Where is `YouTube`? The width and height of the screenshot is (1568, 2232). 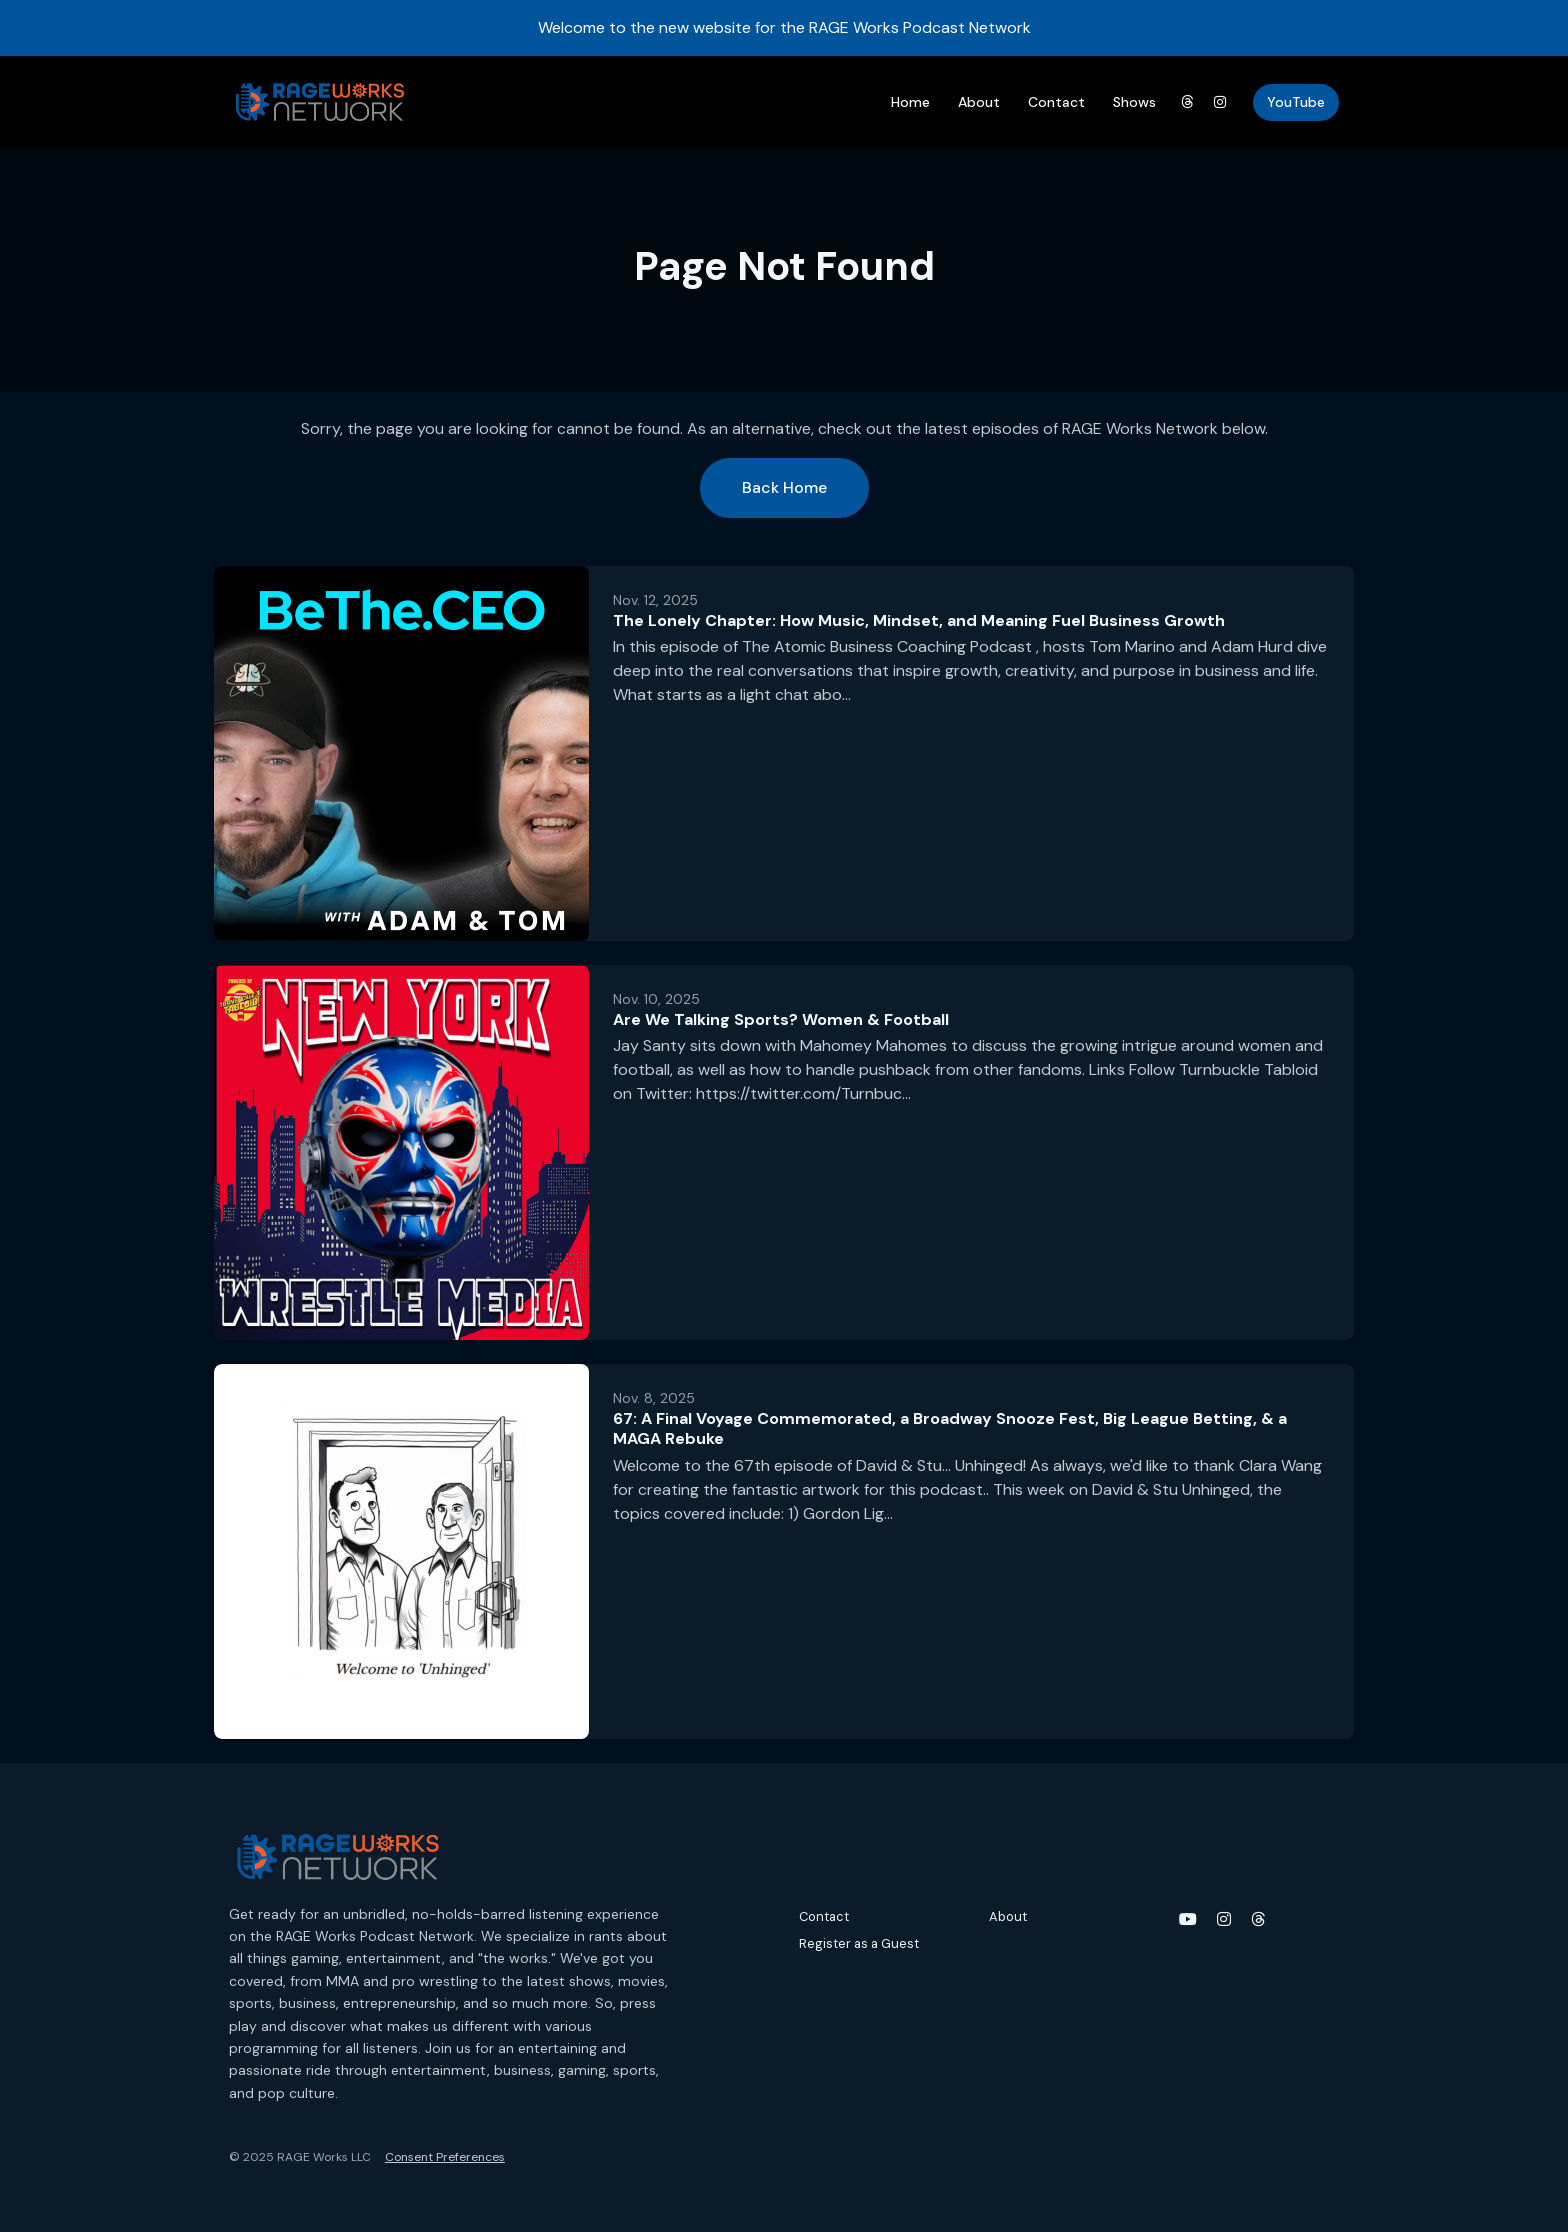
YouTube is located at coordinates (1296, 102).